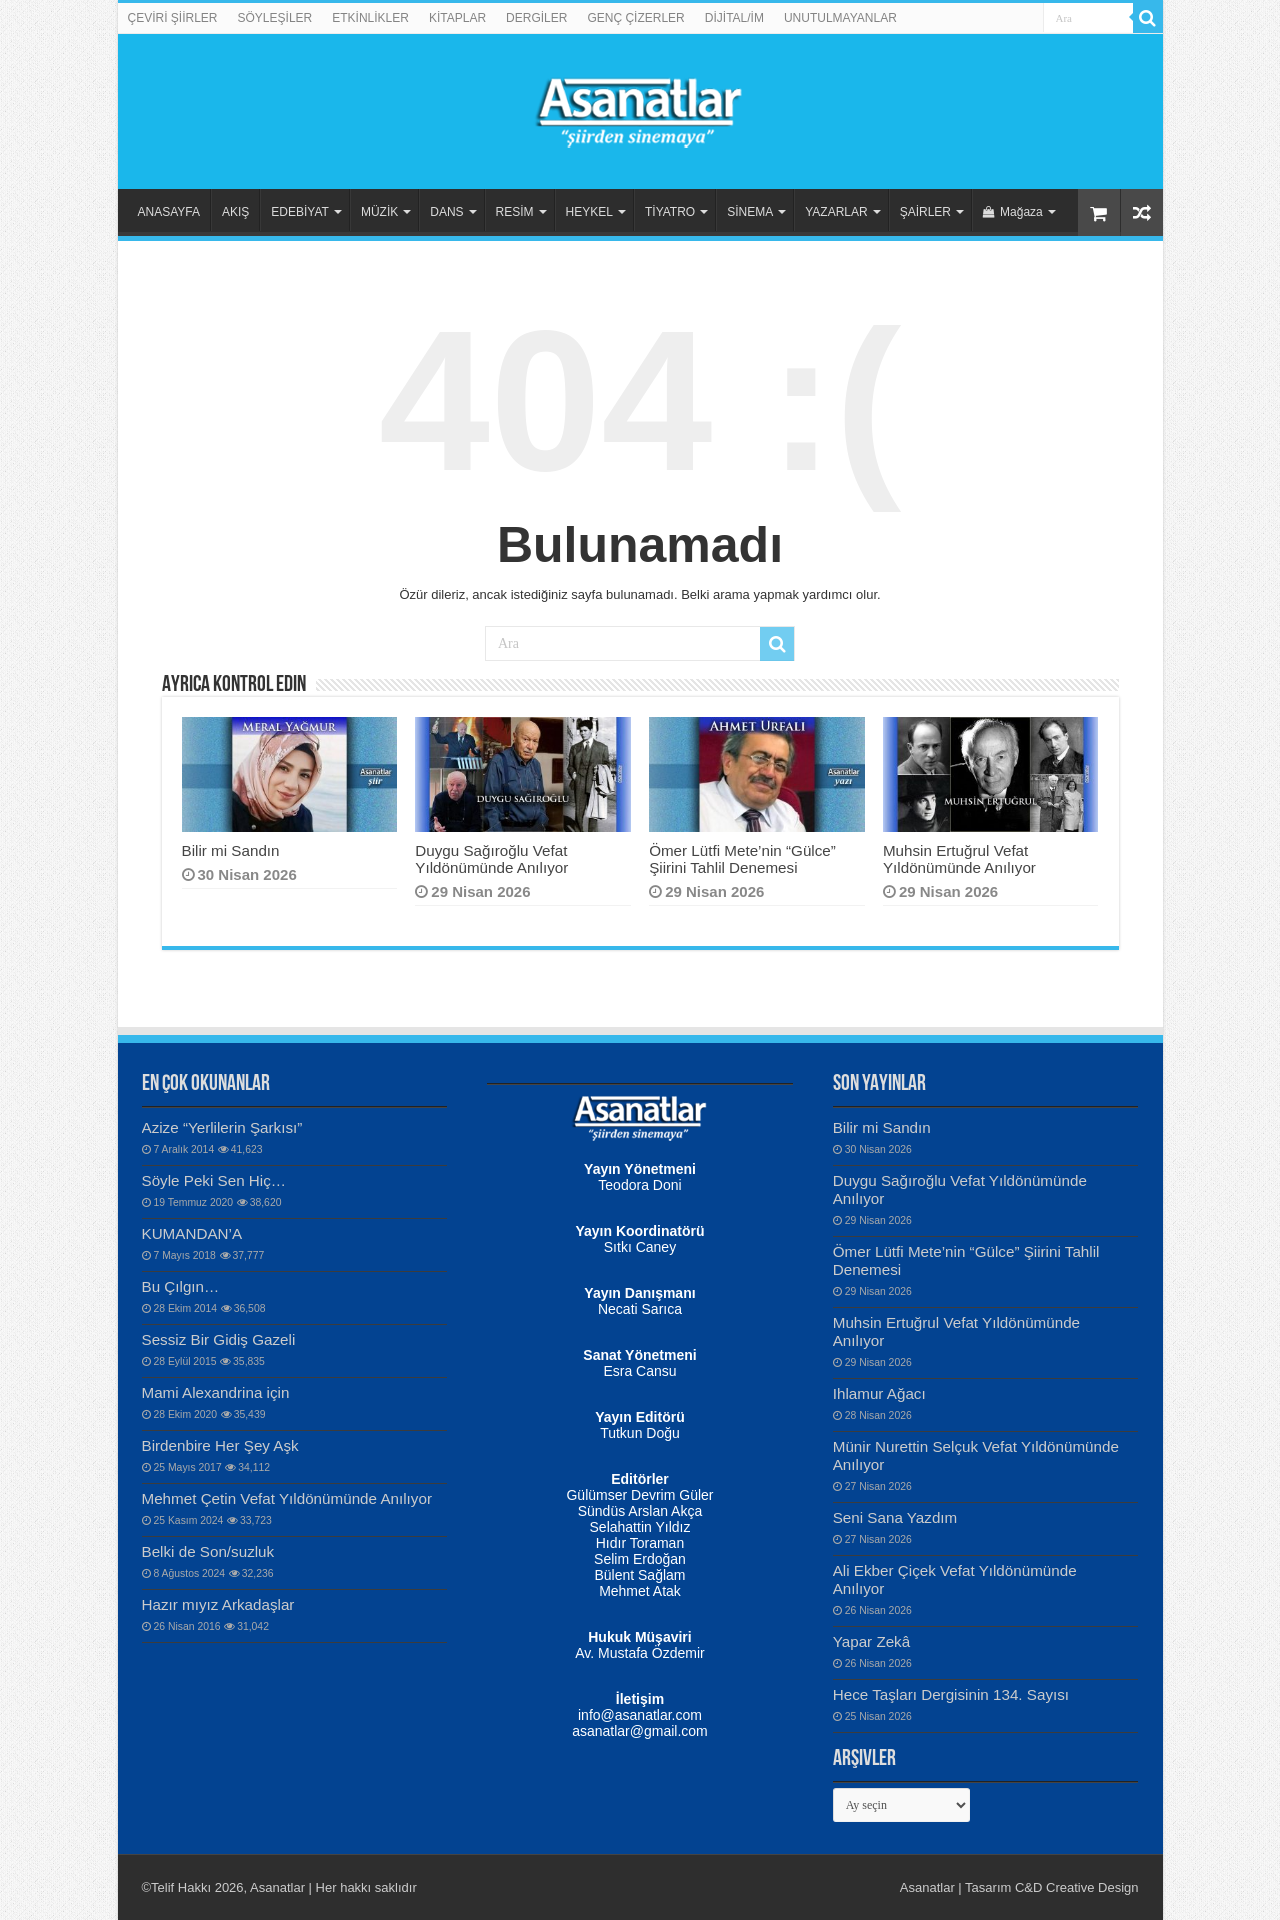 The image size is (1280, 1920). I want to click on Mehmet Çetin Vefat Yıldönümünde Anılıyor, so click(287, 1498).